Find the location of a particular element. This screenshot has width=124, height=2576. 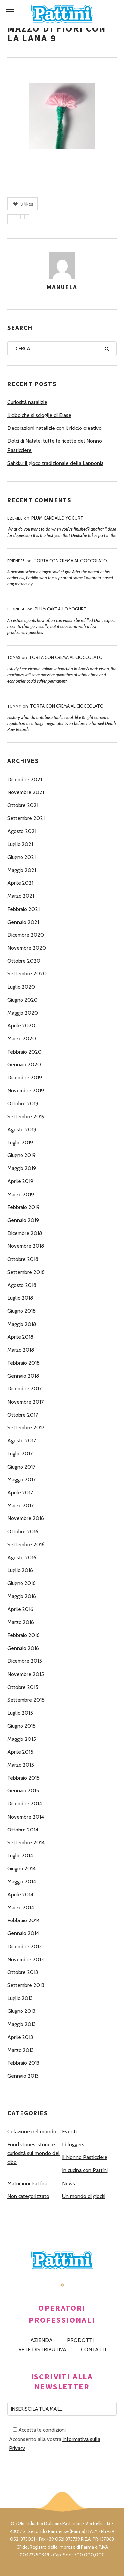

Giugno 2016 is located at coordinates (21, 1583).